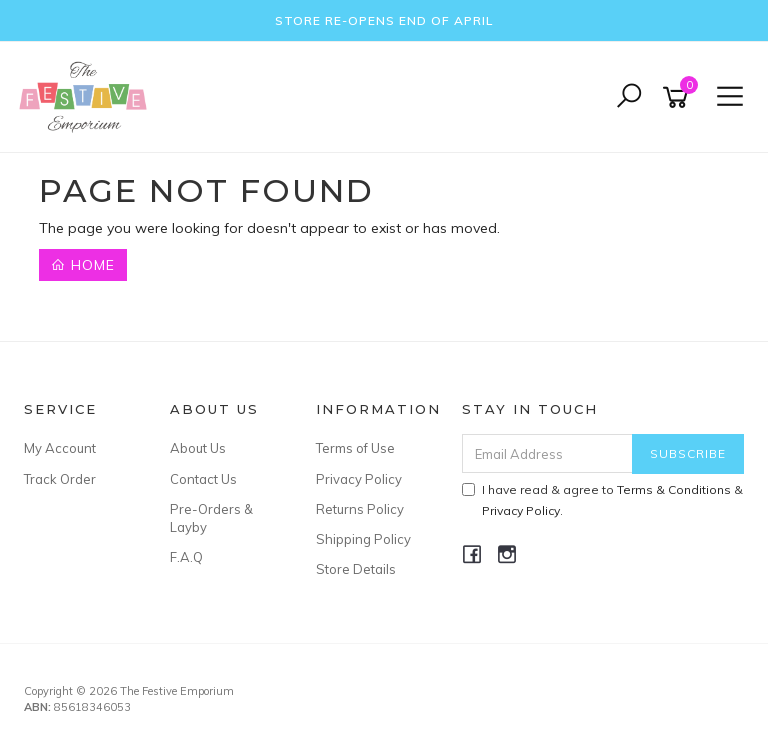  I want to click on [Email Address], so click(548, 453).